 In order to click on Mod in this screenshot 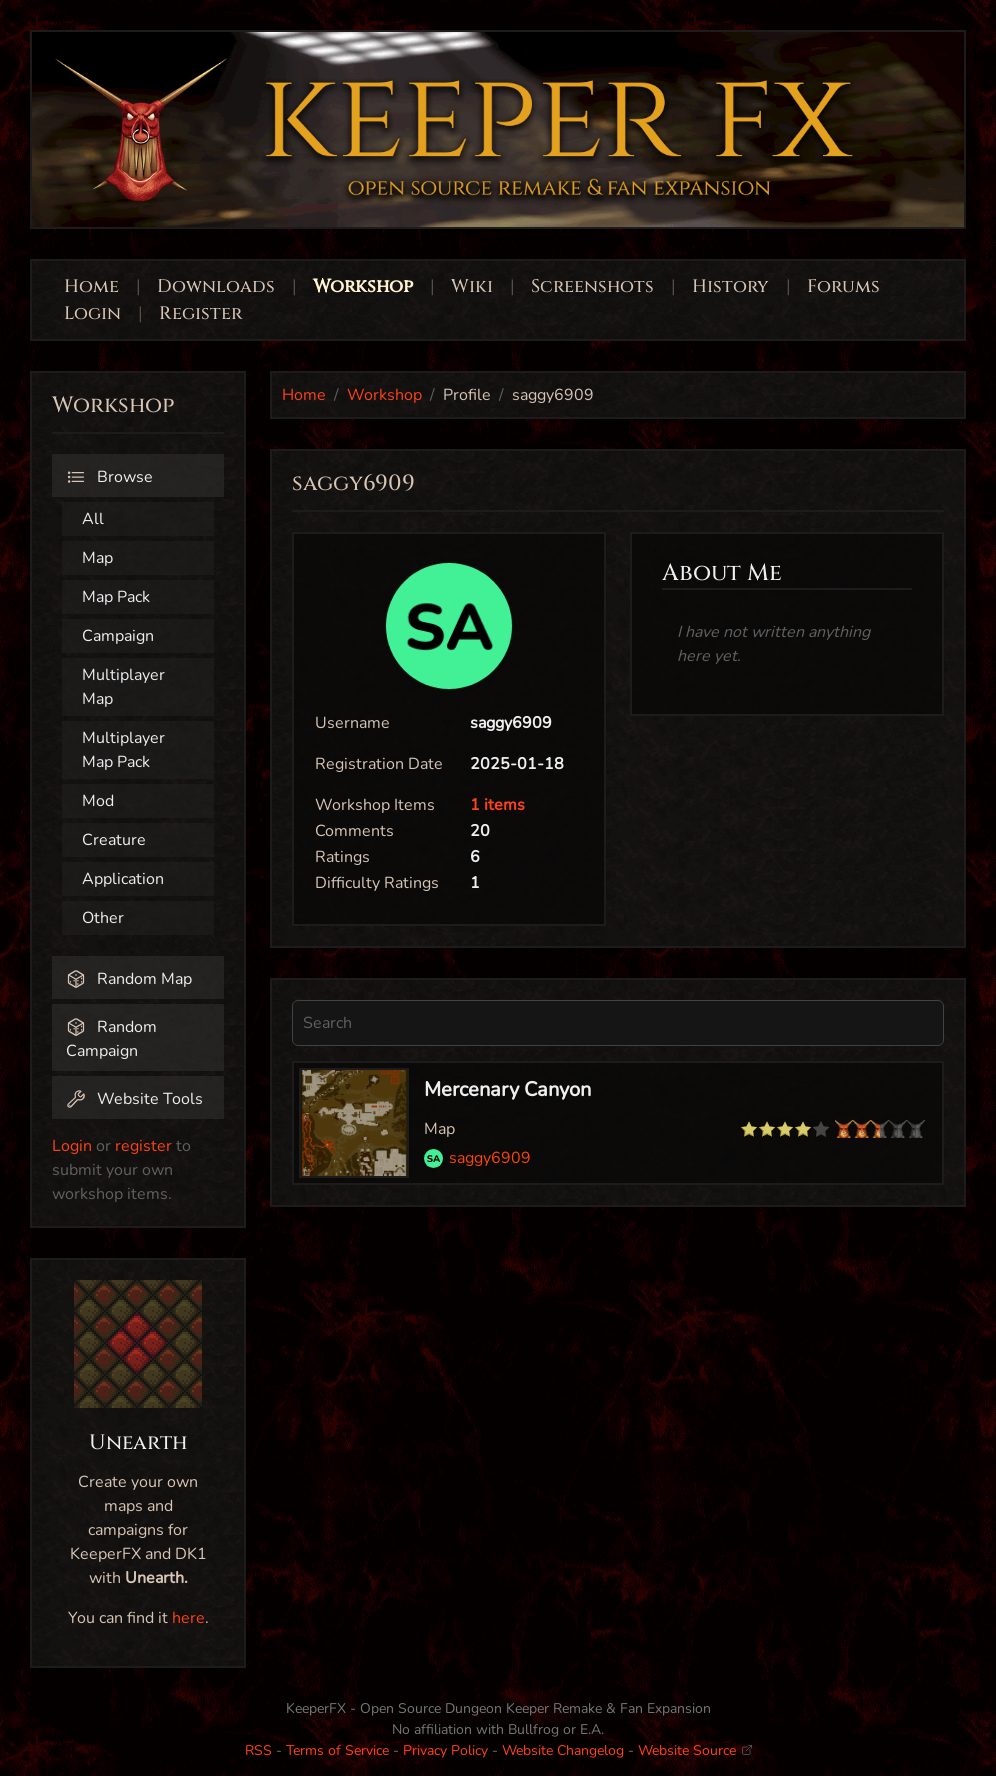, I will do `click(98, 801)`.